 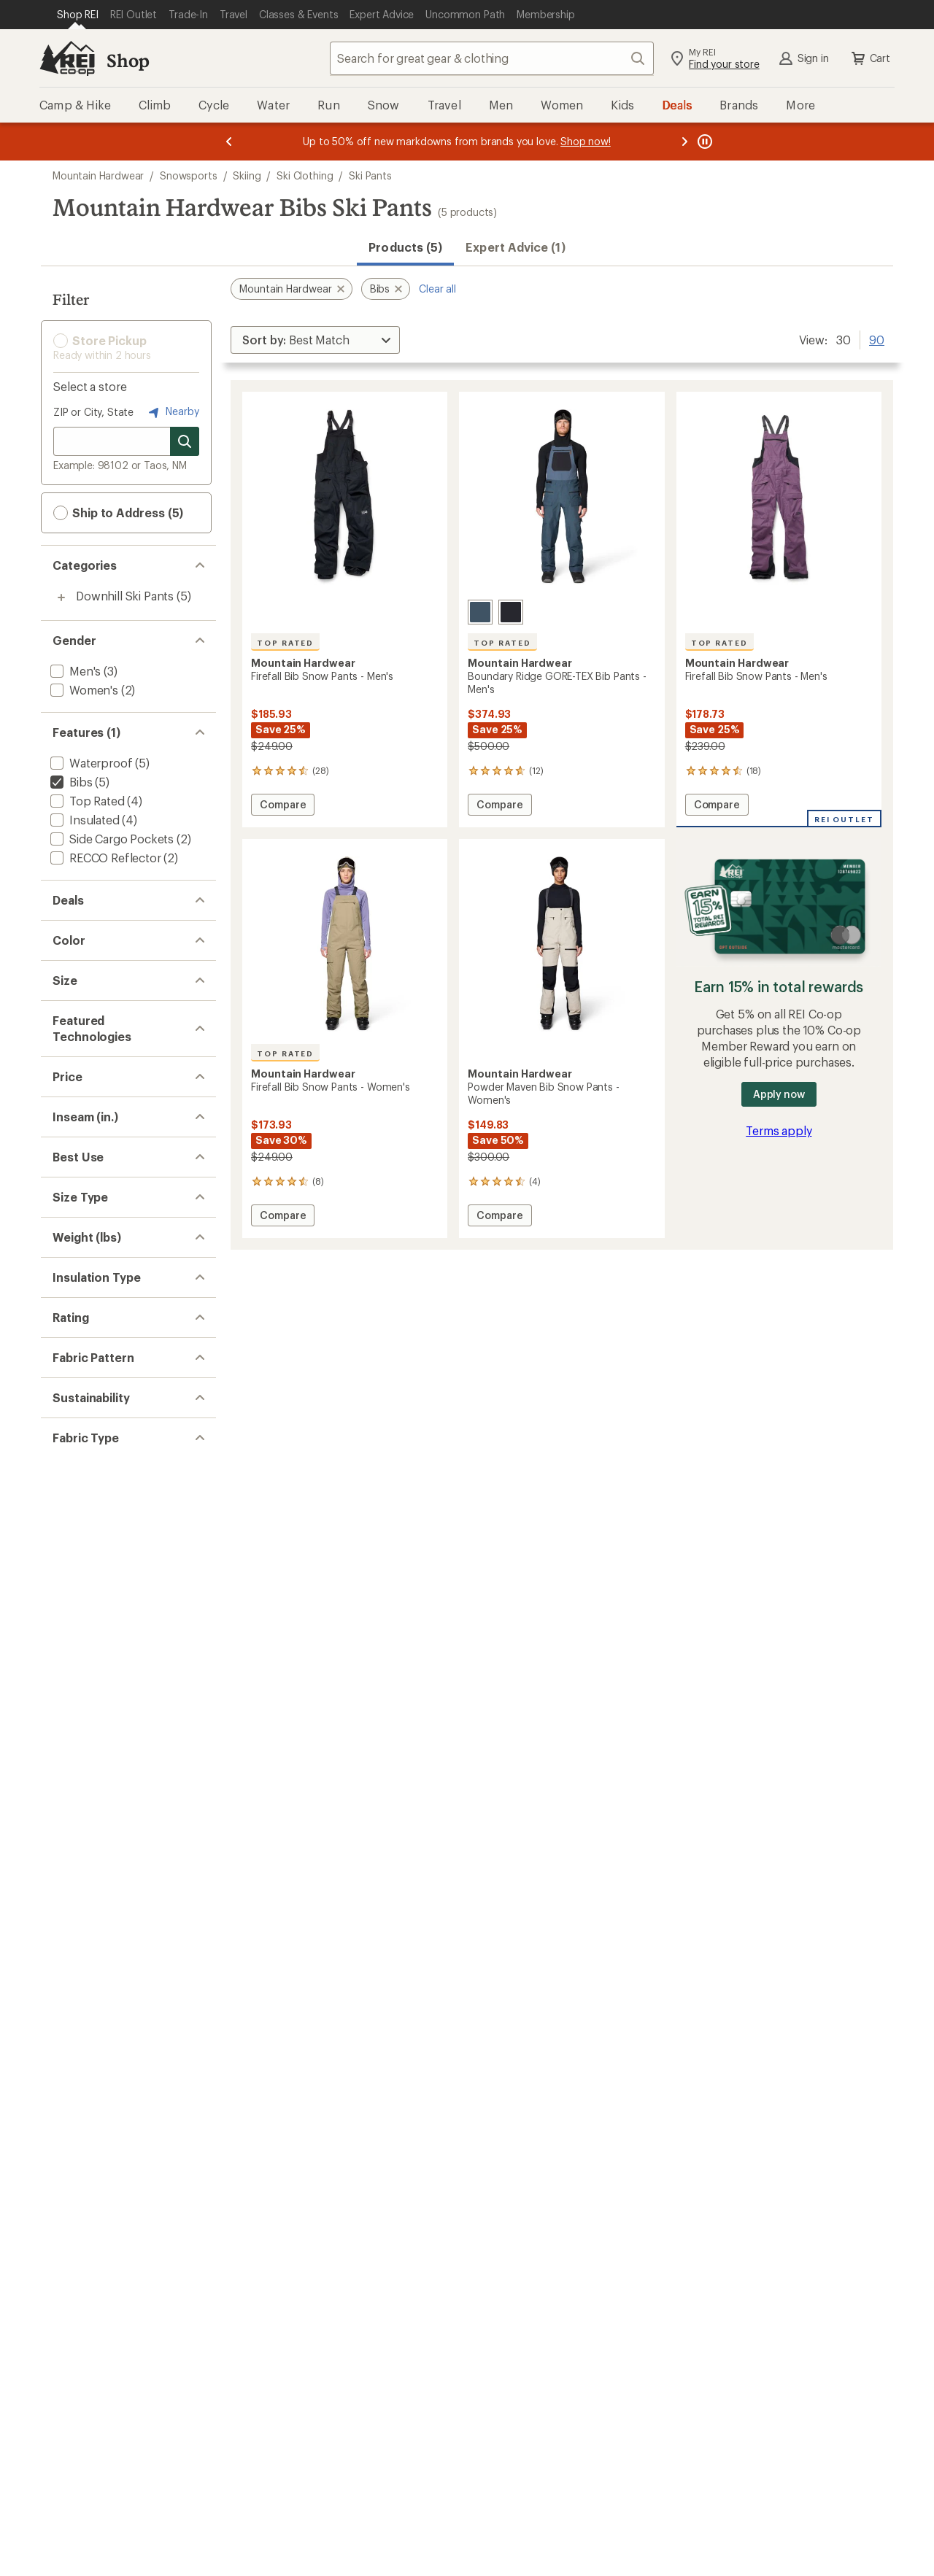 I want to click on [add filter: Synthetic(4)], so click(x=83, y=1871).